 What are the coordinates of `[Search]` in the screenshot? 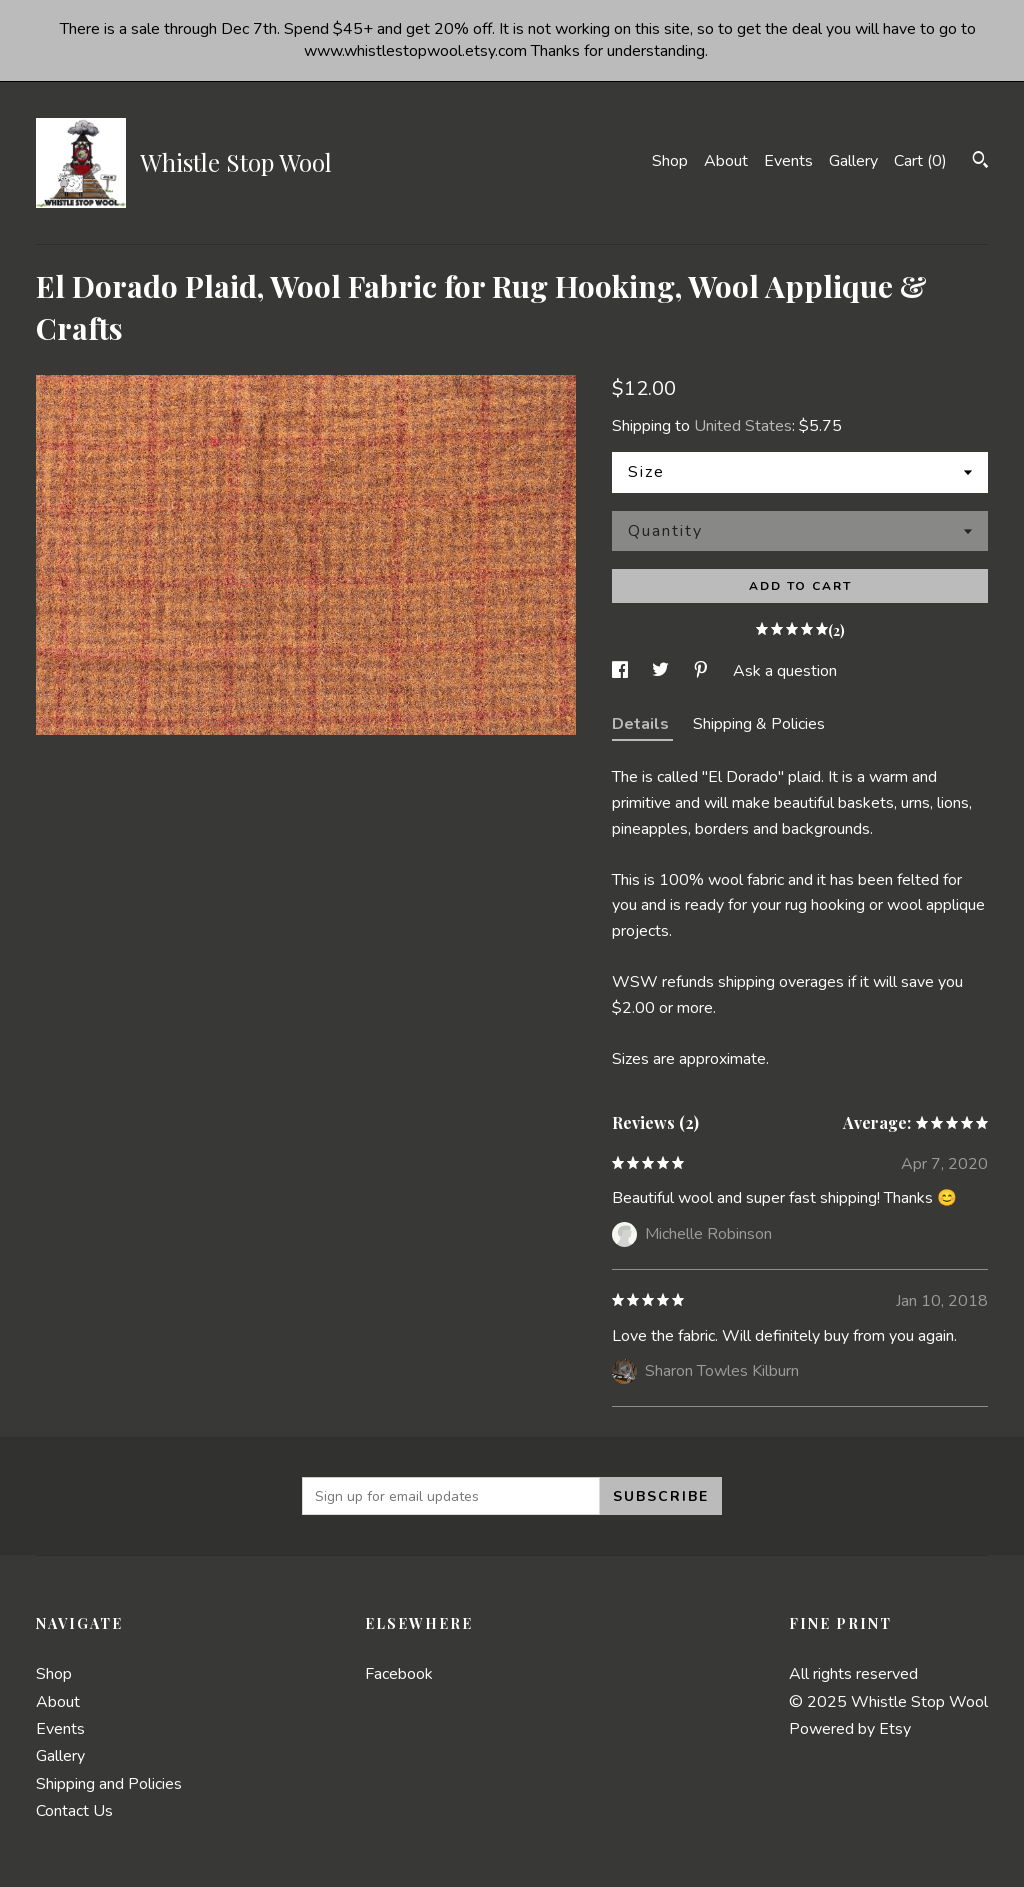 It's located at (980, 162).